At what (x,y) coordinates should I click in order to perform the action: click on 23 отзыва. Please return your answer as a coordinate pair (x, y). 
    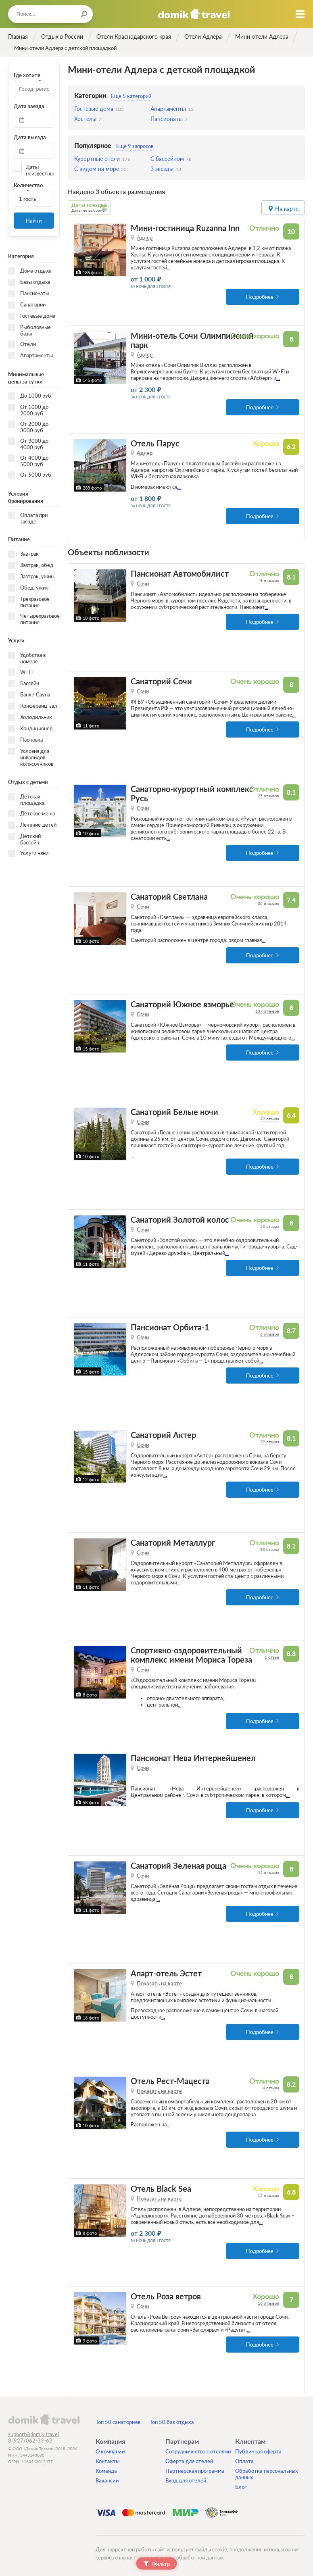
    Looking at the image, I should click on (269, 1224).